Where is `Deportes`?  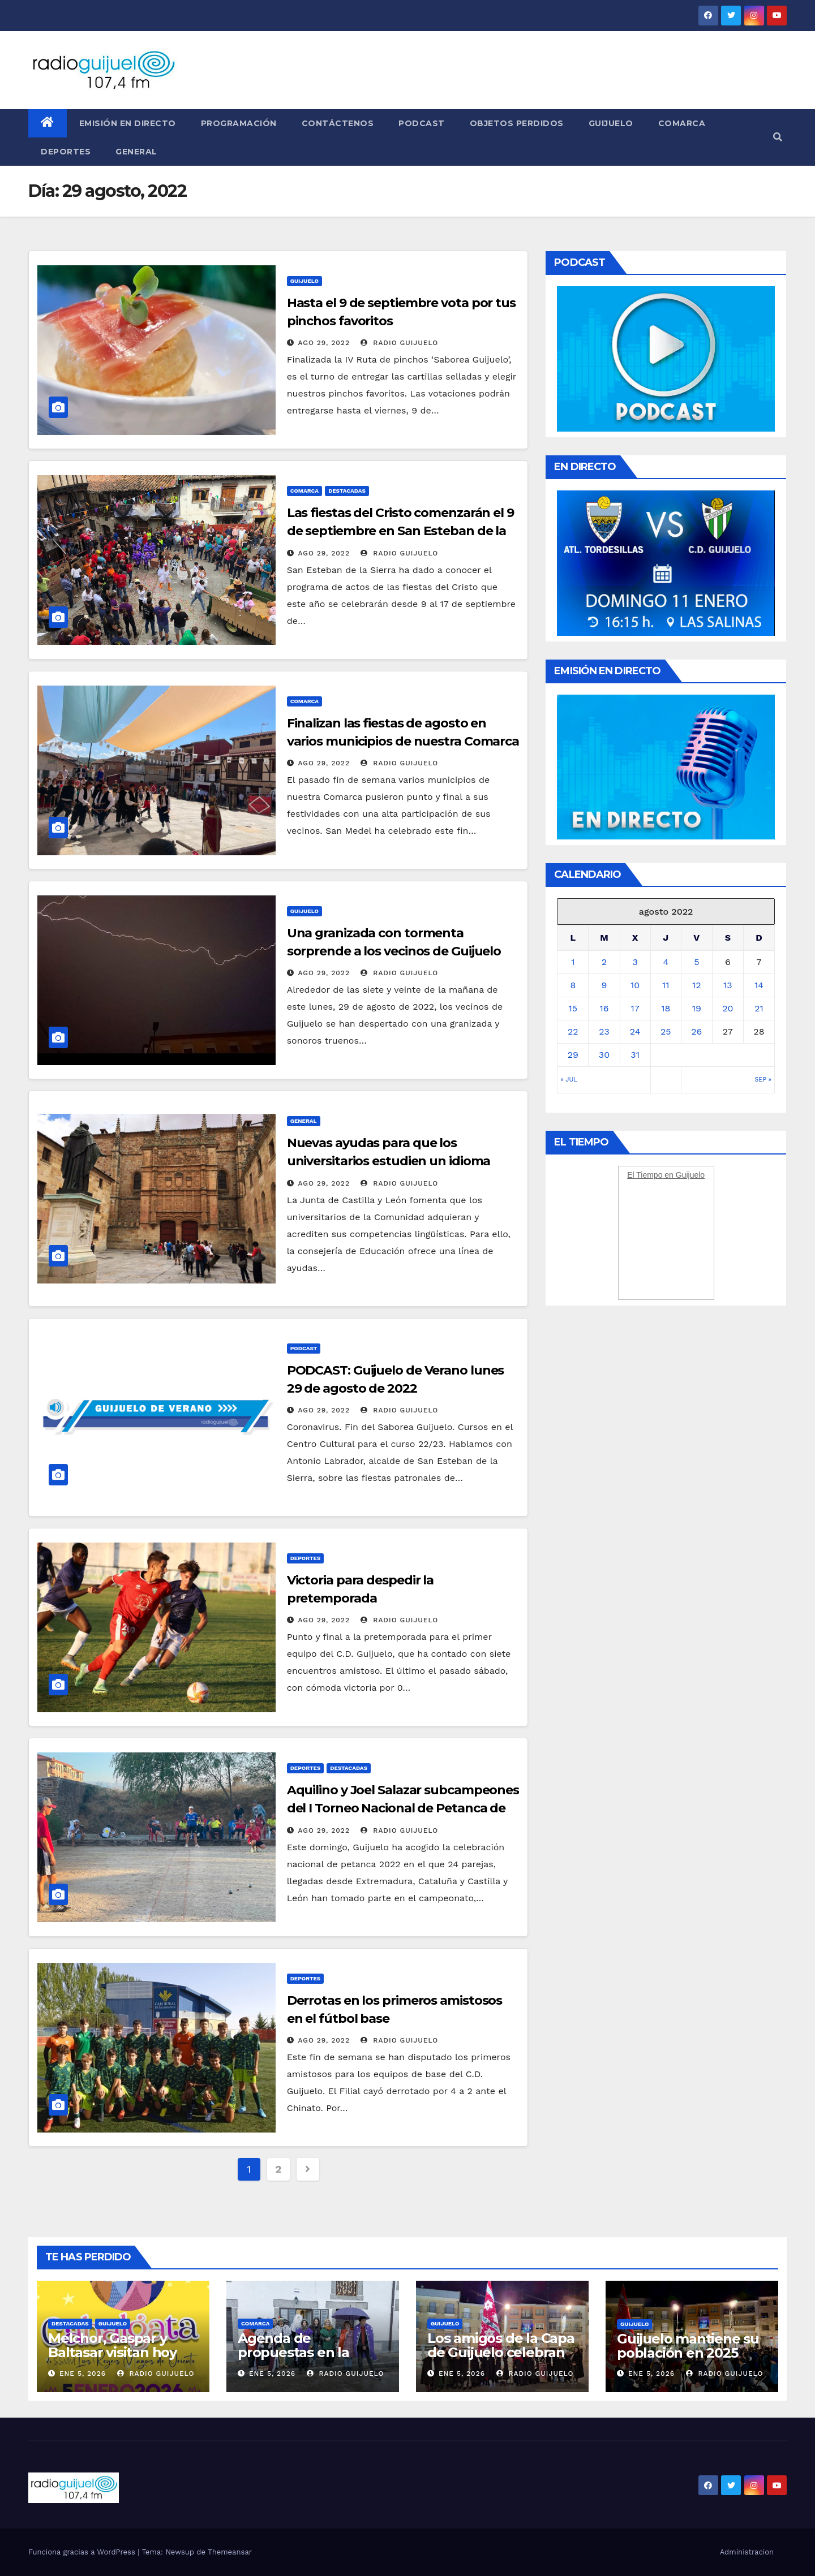 Deportes is located at coordinates (66, 152).